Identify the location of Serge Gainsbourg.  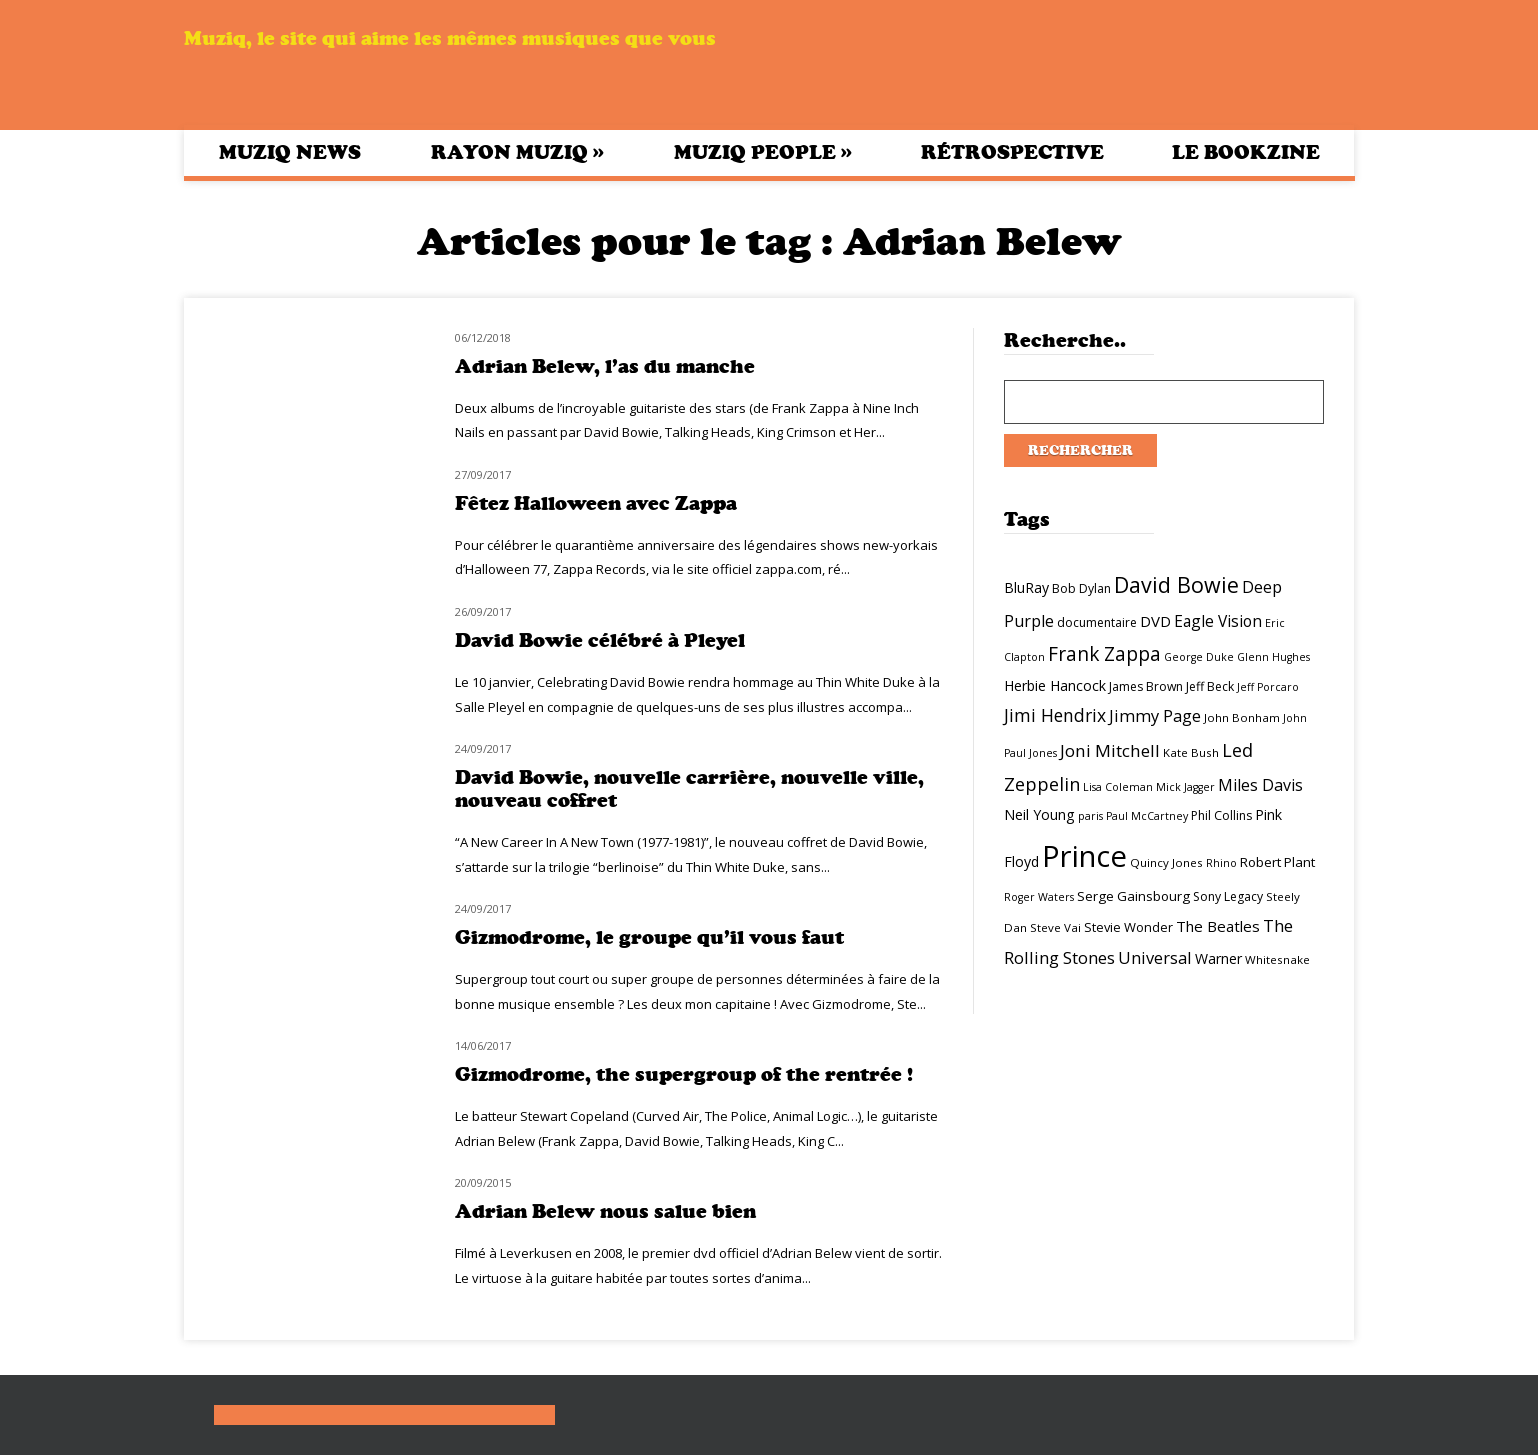
(1133, 896).